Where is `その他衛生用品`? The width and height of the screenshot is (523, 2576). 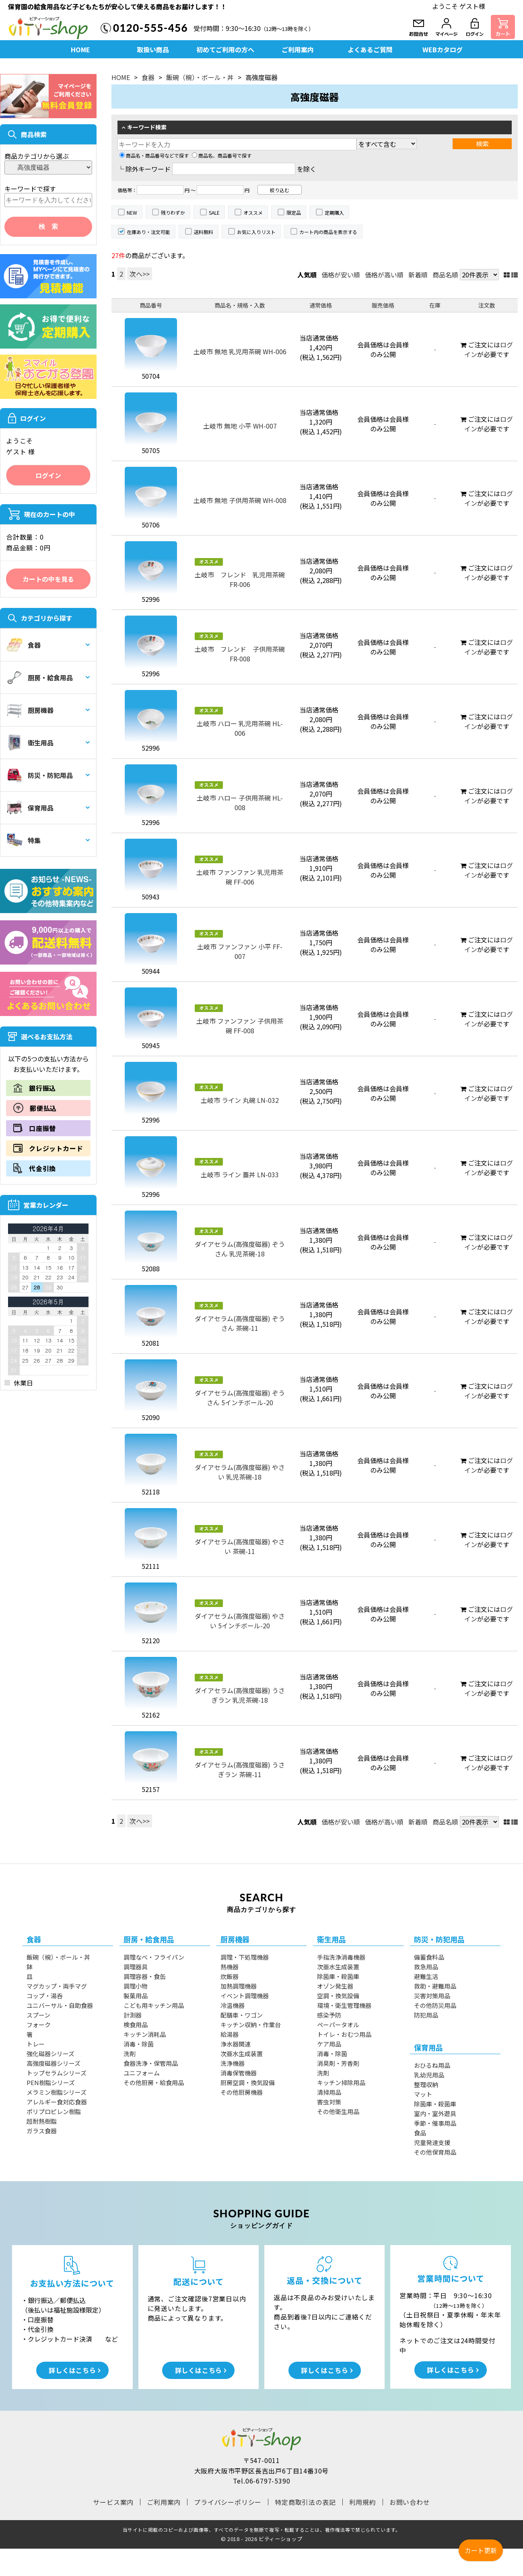 その他衛生用品 is located at coordinates (338, 2111).